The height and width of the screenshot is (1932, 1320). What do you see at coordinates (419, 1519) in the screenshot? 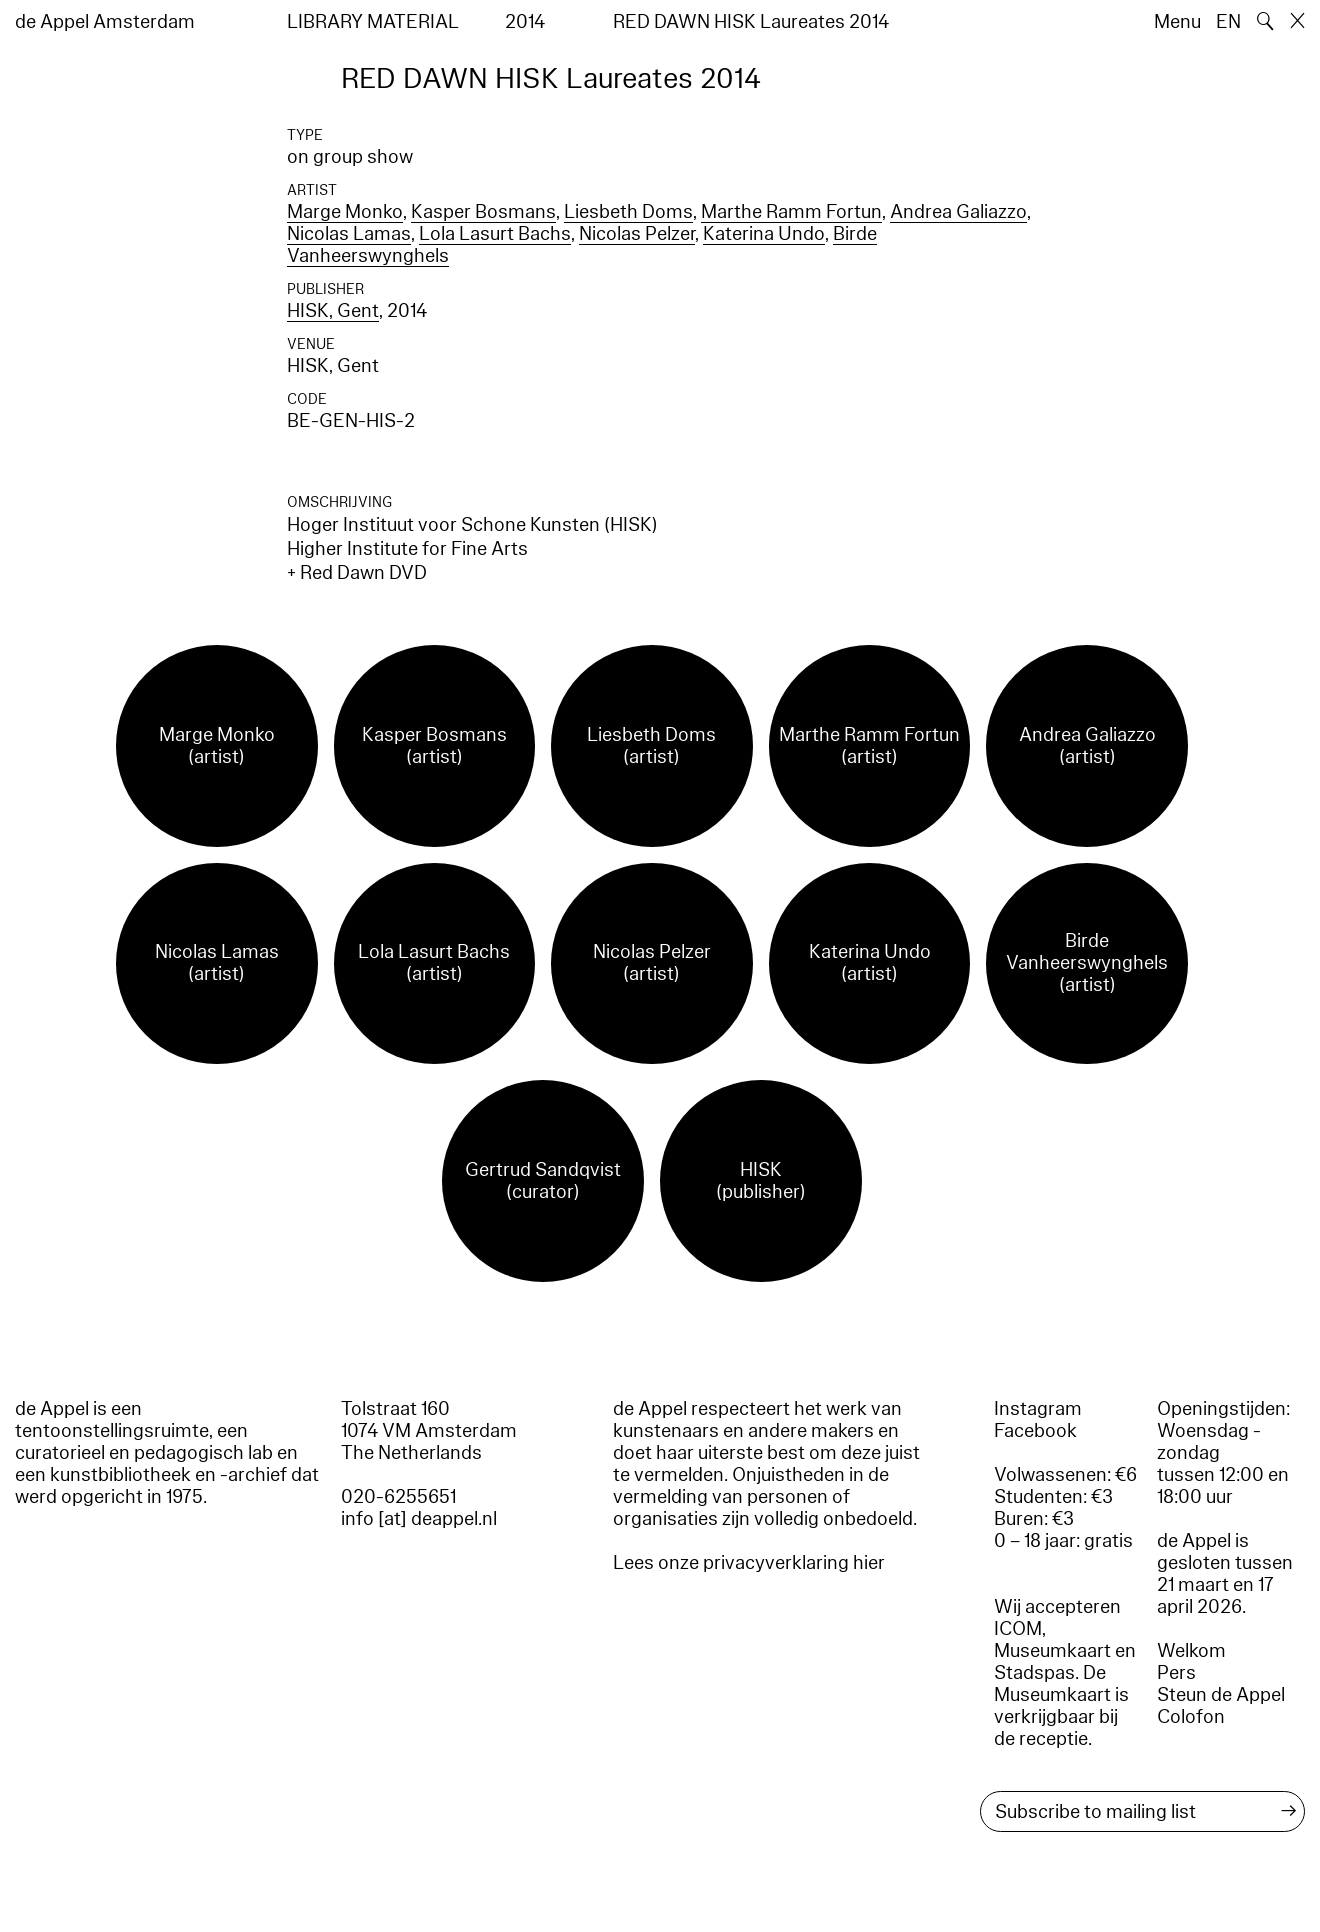
I see `info [at] deappel.nl` at bounding box center [419, 1519].